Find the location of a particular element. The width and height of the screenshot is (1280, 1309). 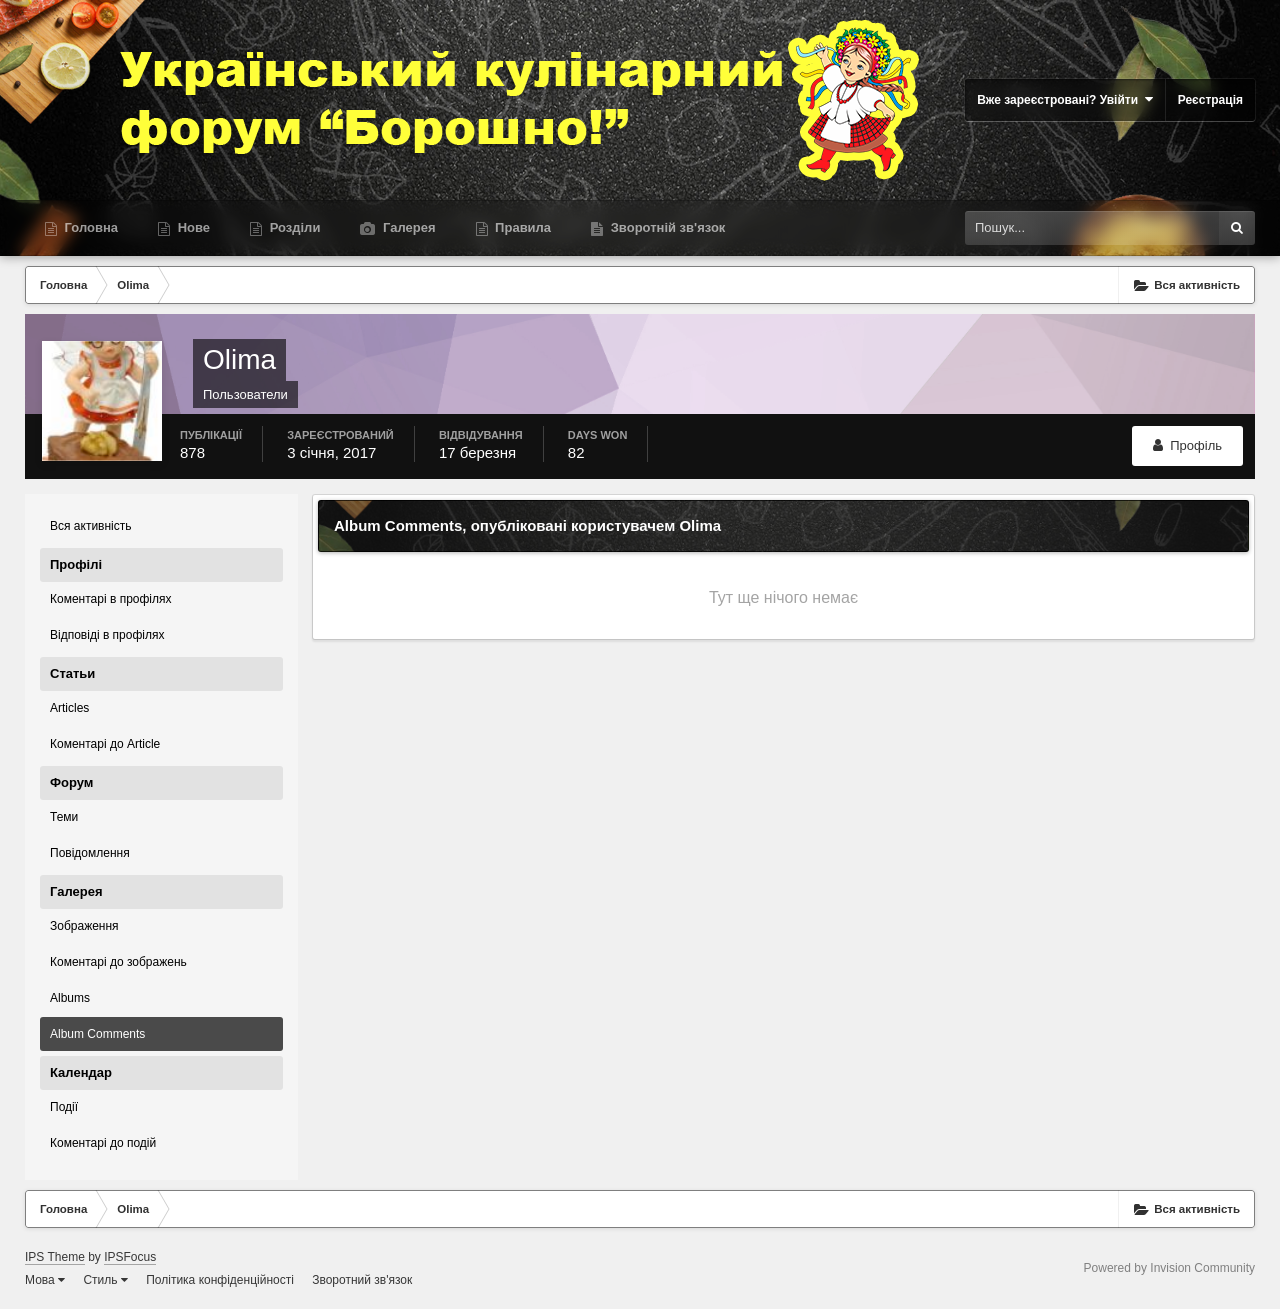

Головна is located at coordinates (89, 227).